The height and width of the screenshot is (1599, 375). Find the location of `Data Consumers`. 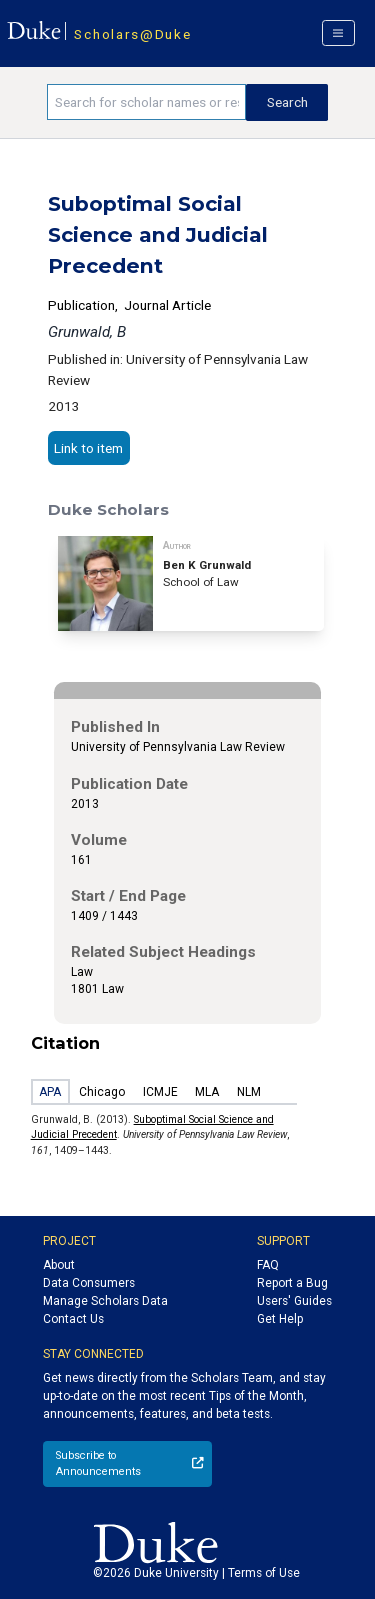

Data Consumers is located at coordinates (89, 1283).